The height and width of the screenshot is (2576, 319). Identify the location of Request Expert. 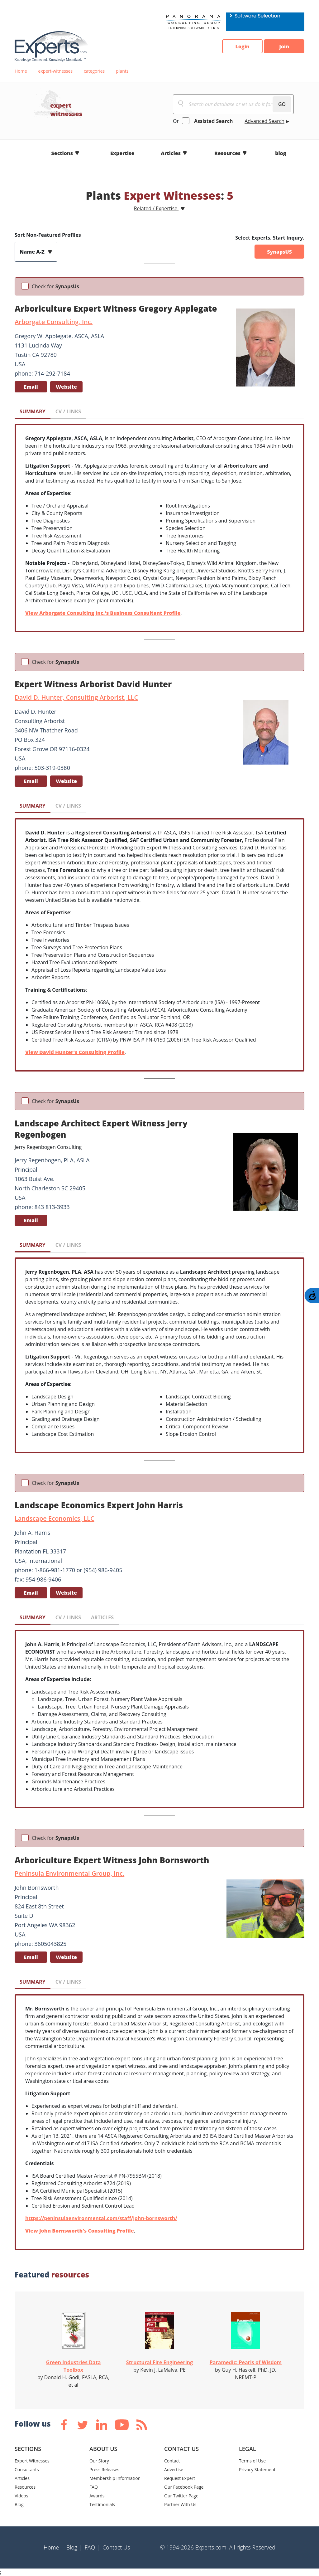
(179, 2478).